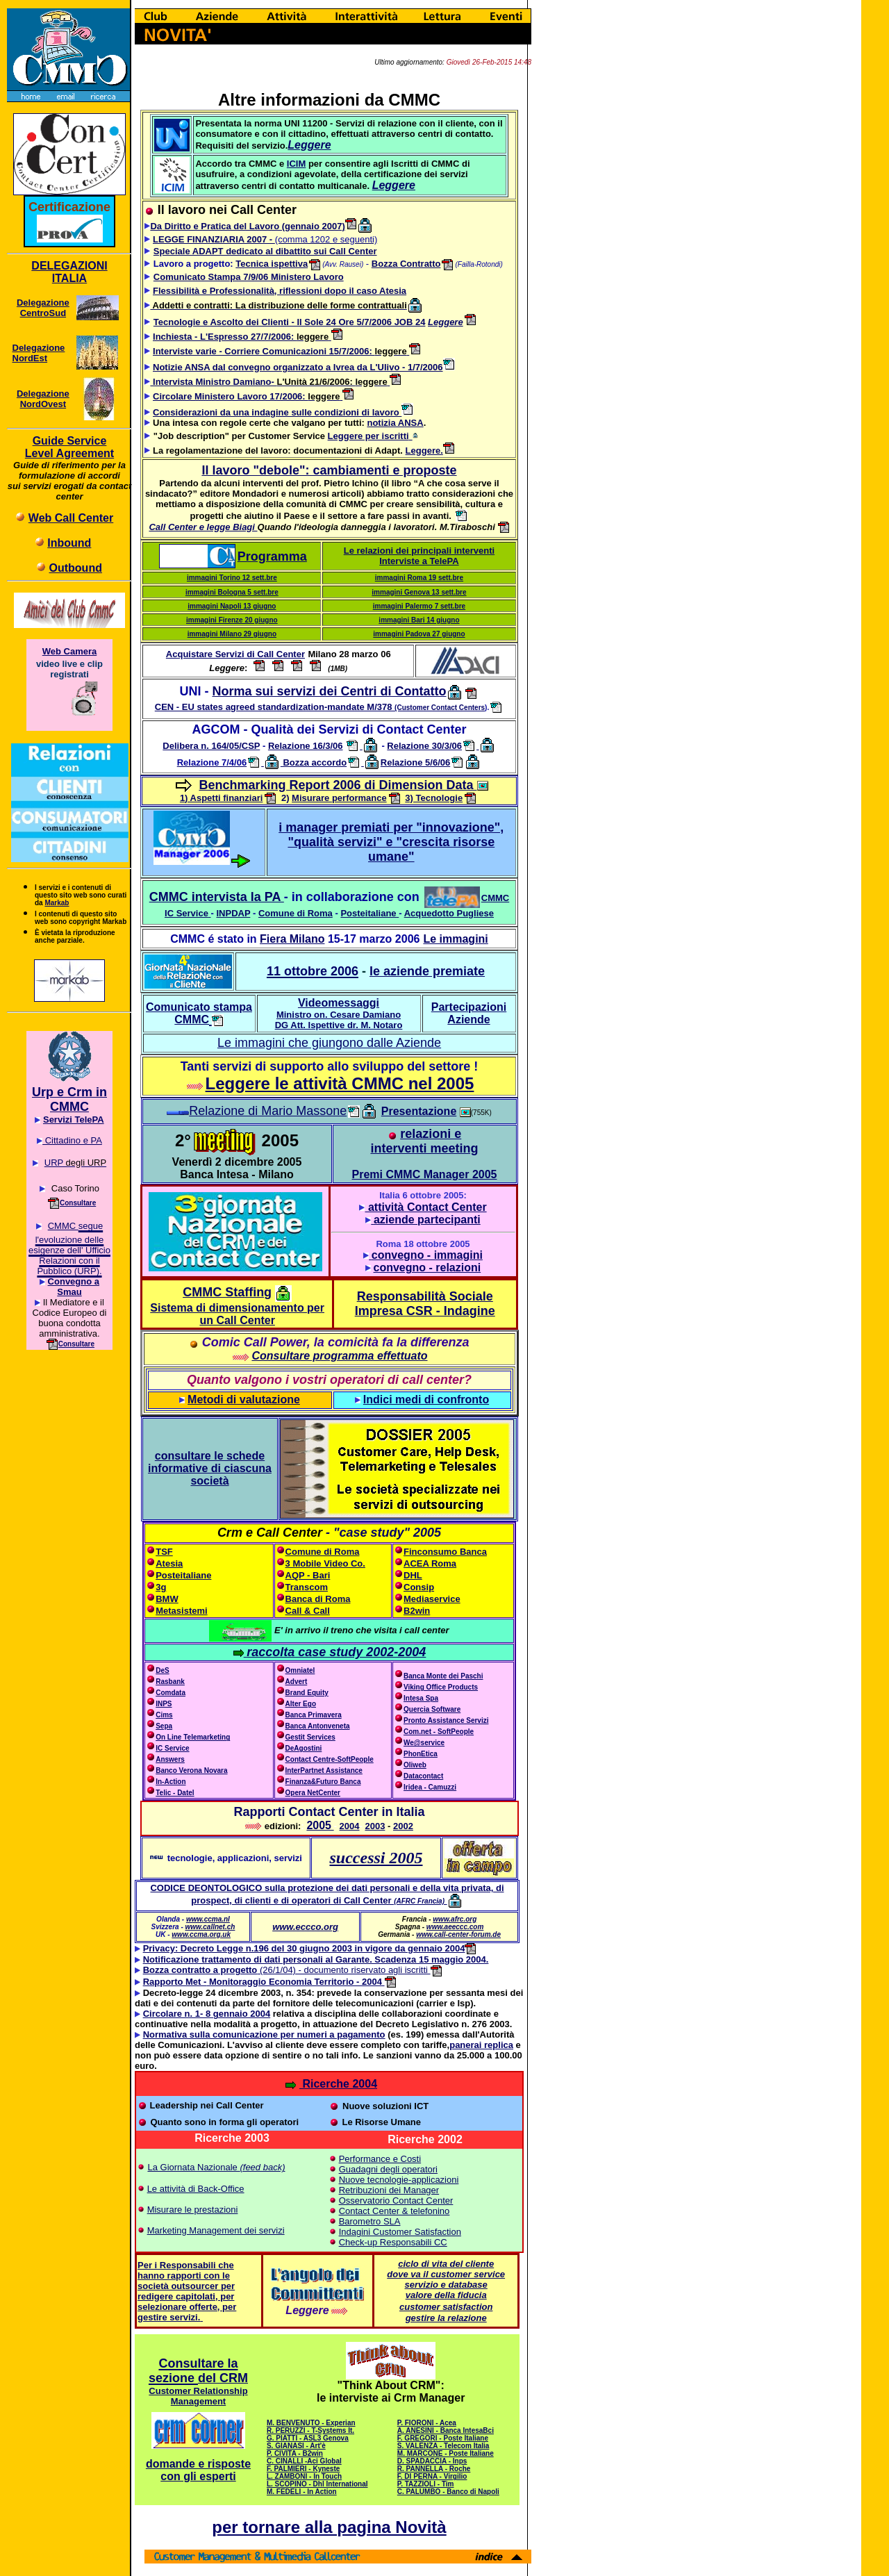 This screenshot has height=2576, width=889. Describe the element at coordinates (318, 1599) in the screenshot. I see `Banca di Roma` at that location.